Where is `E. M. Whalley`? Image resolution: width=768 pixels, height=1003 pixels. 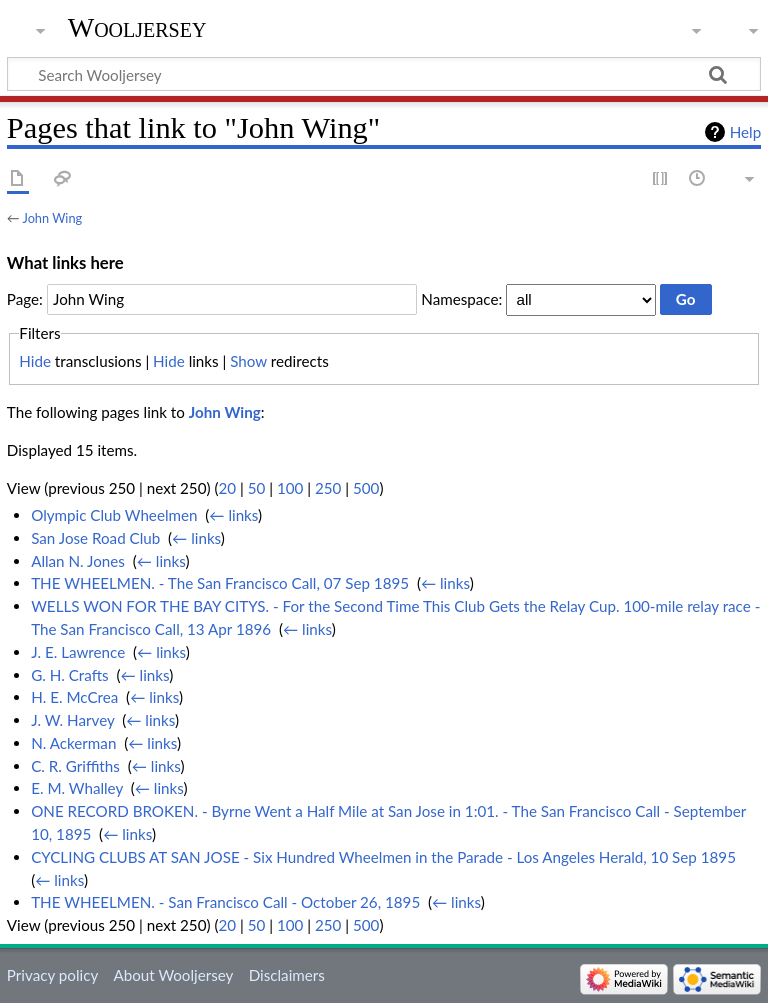 E. M. Whalley is located at coordinates (77, 788).